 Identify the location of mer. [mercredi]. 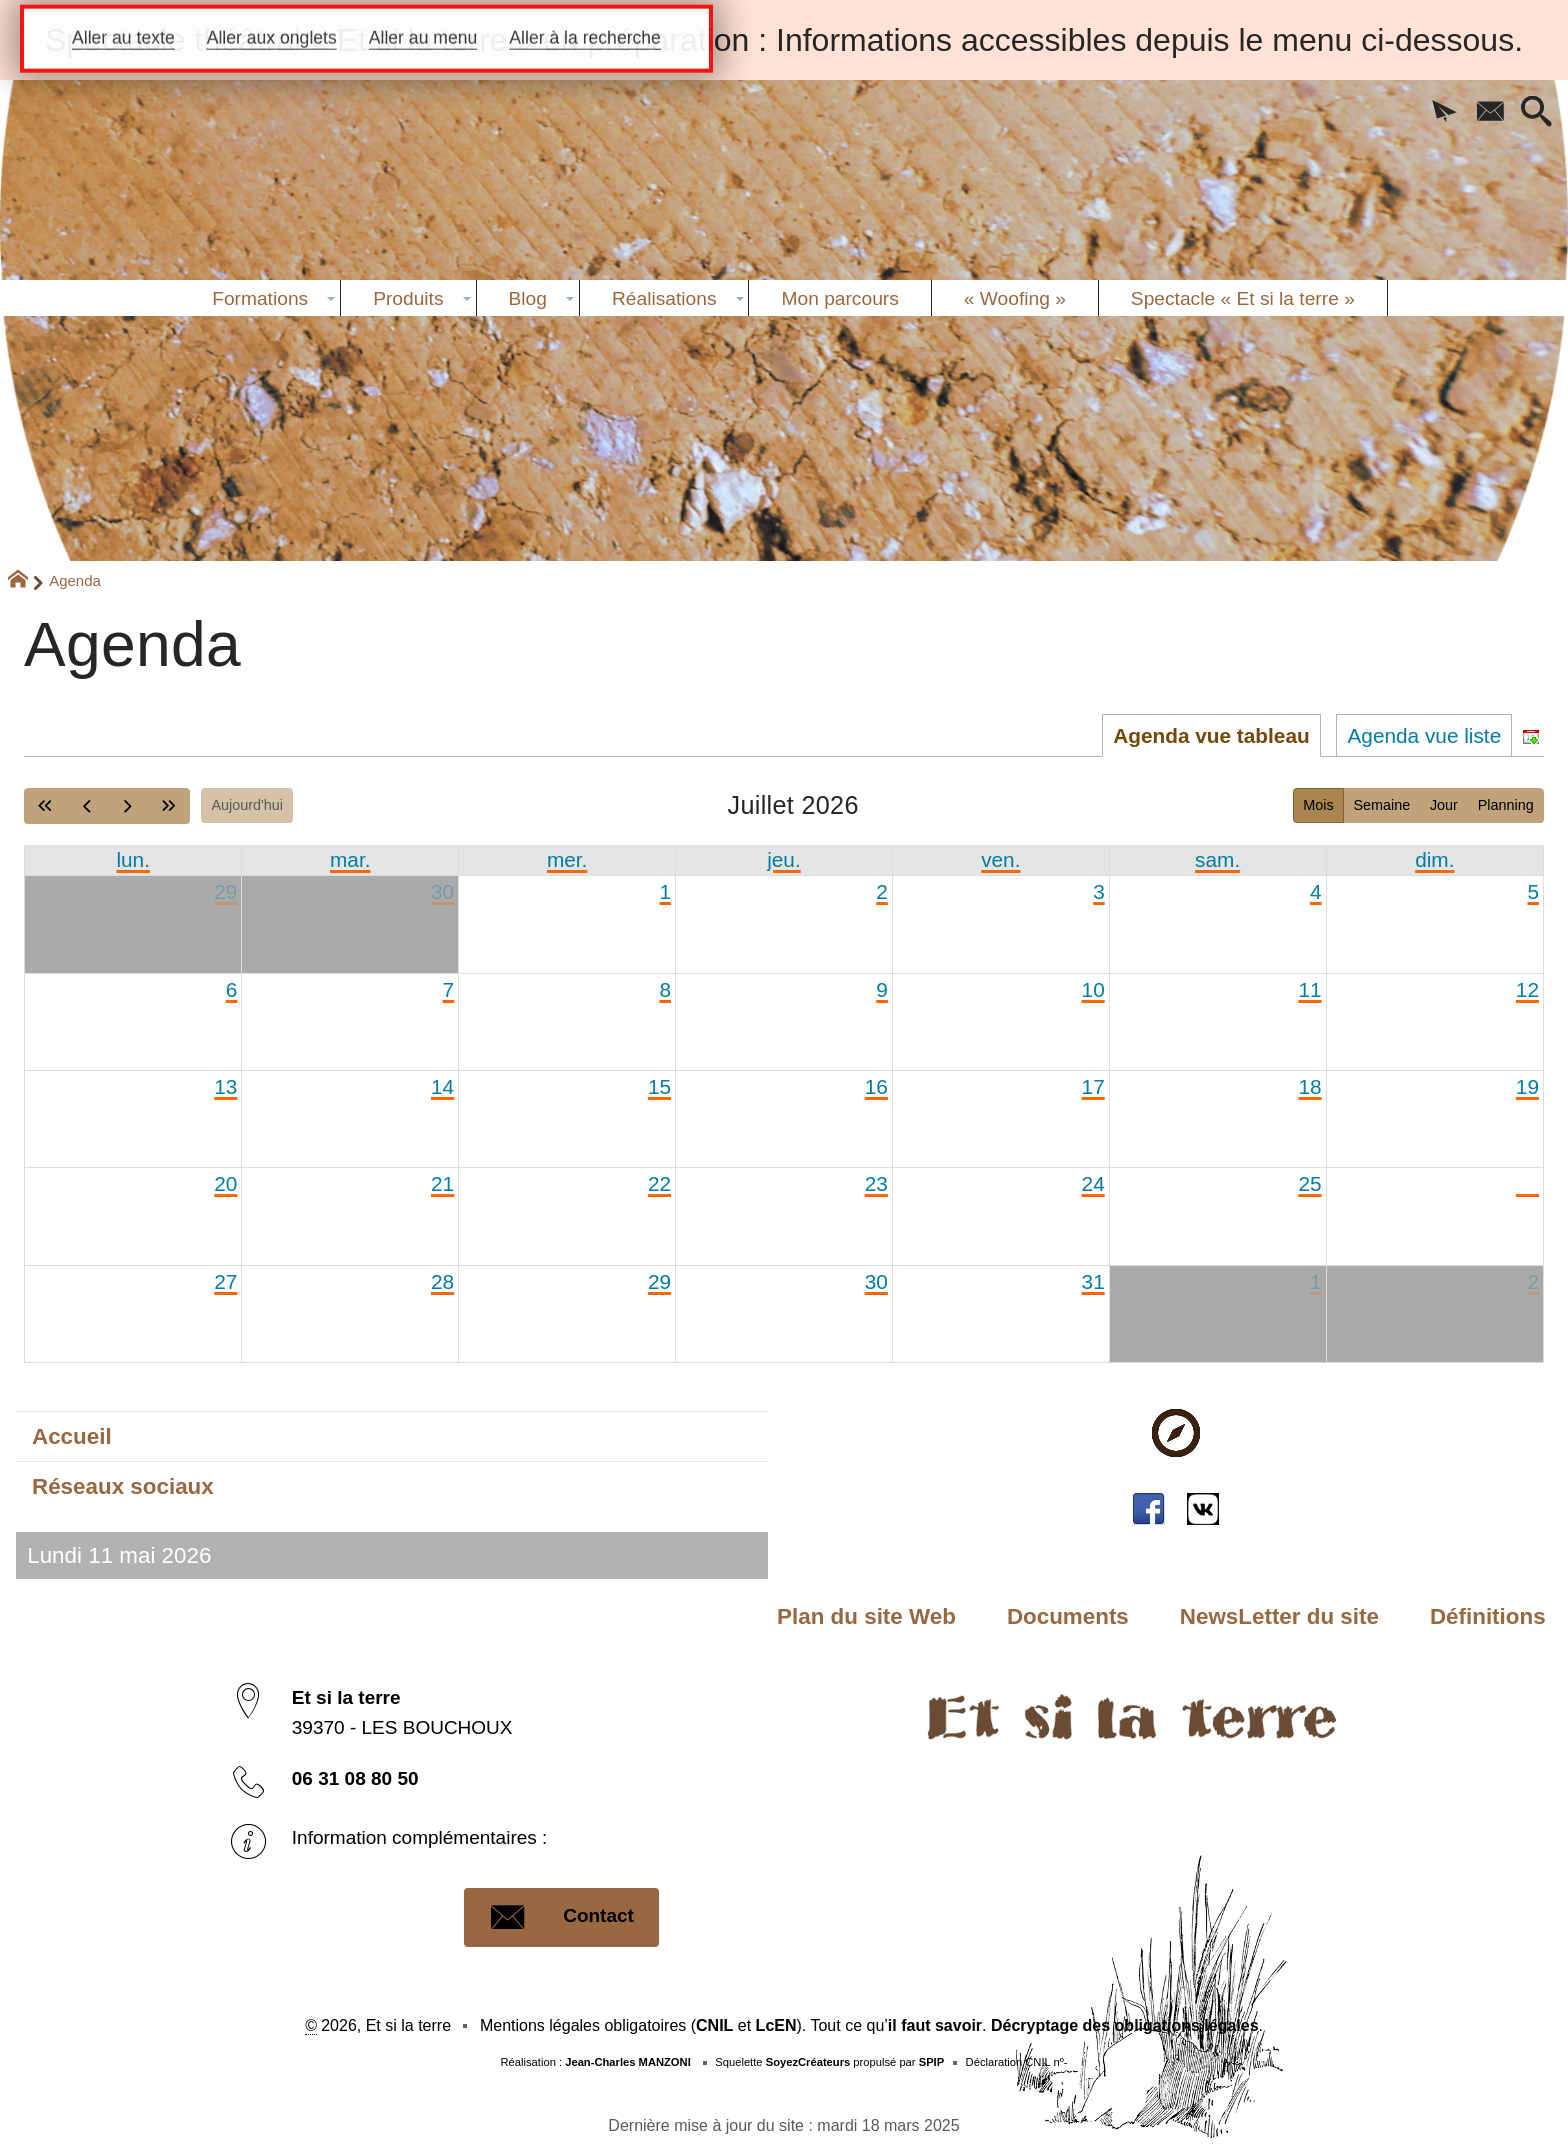
(567, 859).